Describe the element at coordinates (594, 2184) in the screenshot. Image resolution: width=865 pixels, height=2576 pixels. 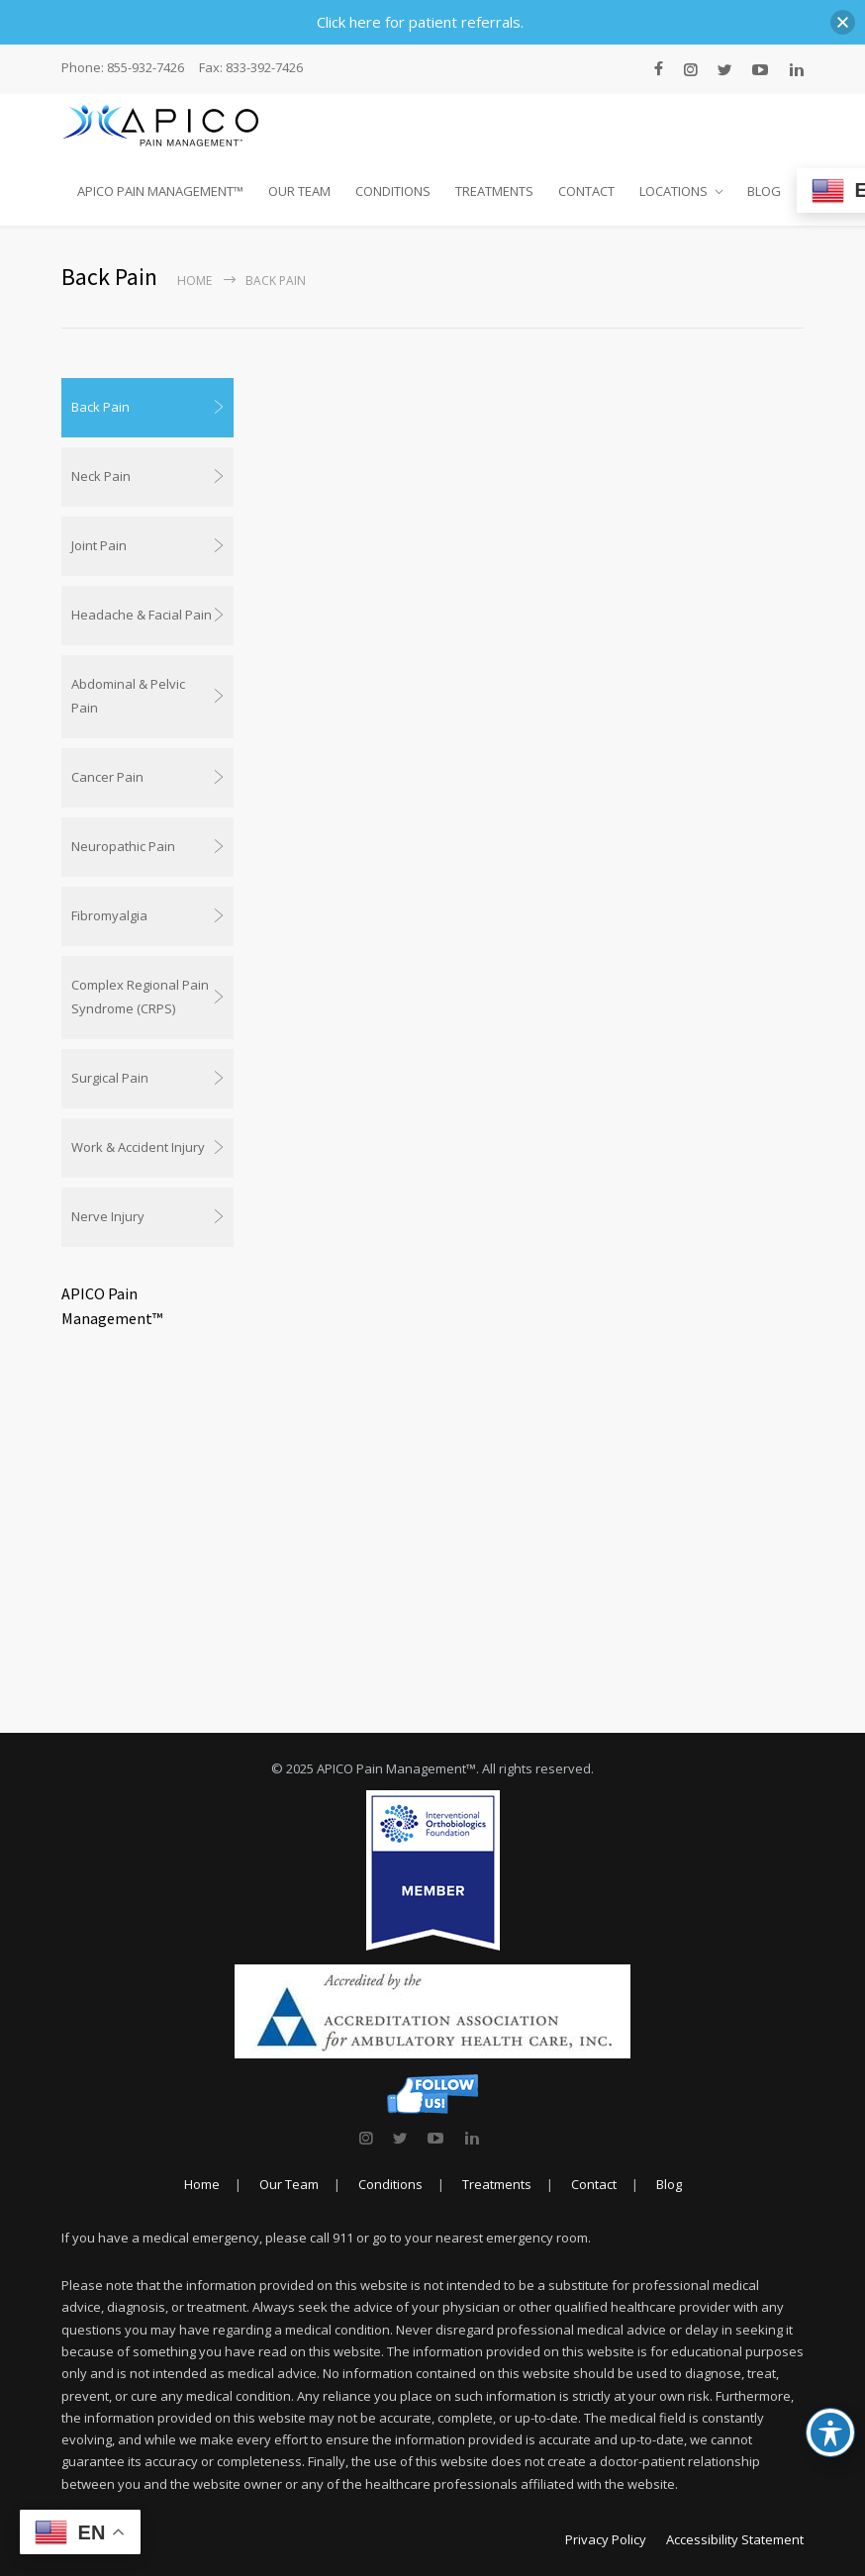
I see `Contact` at that location.